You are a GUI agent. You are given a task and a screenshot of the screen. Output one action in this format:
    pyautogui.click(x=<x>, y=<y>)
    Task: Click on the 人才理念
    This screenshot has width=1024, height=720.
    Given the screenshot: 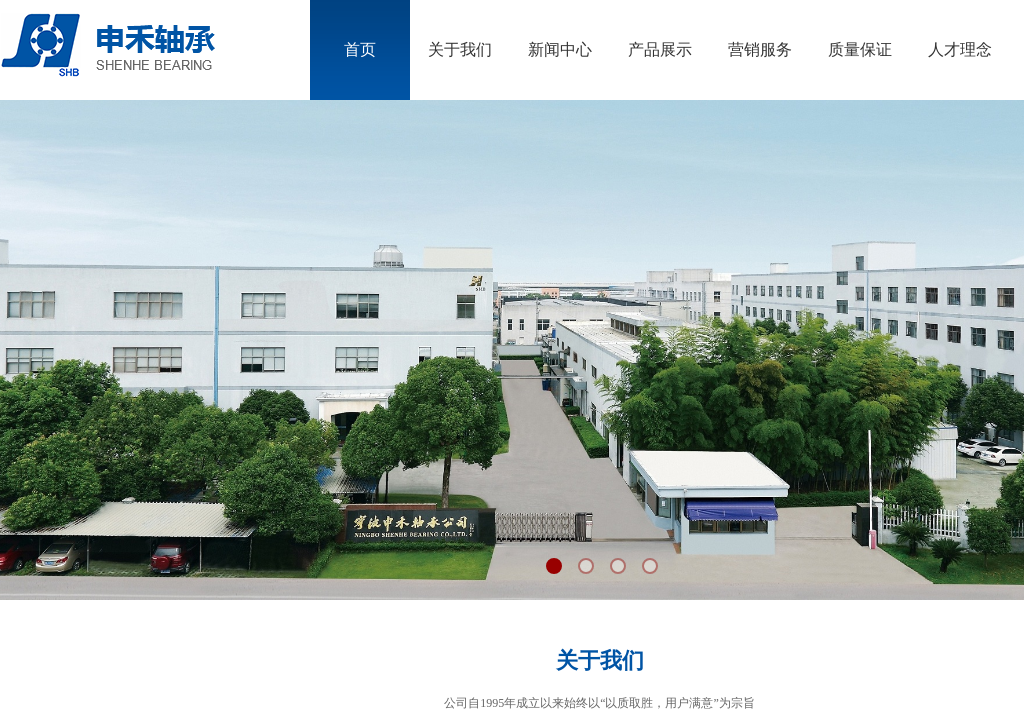 What is the action you would take?
    pyautogui.click(x=960, y=49)
    